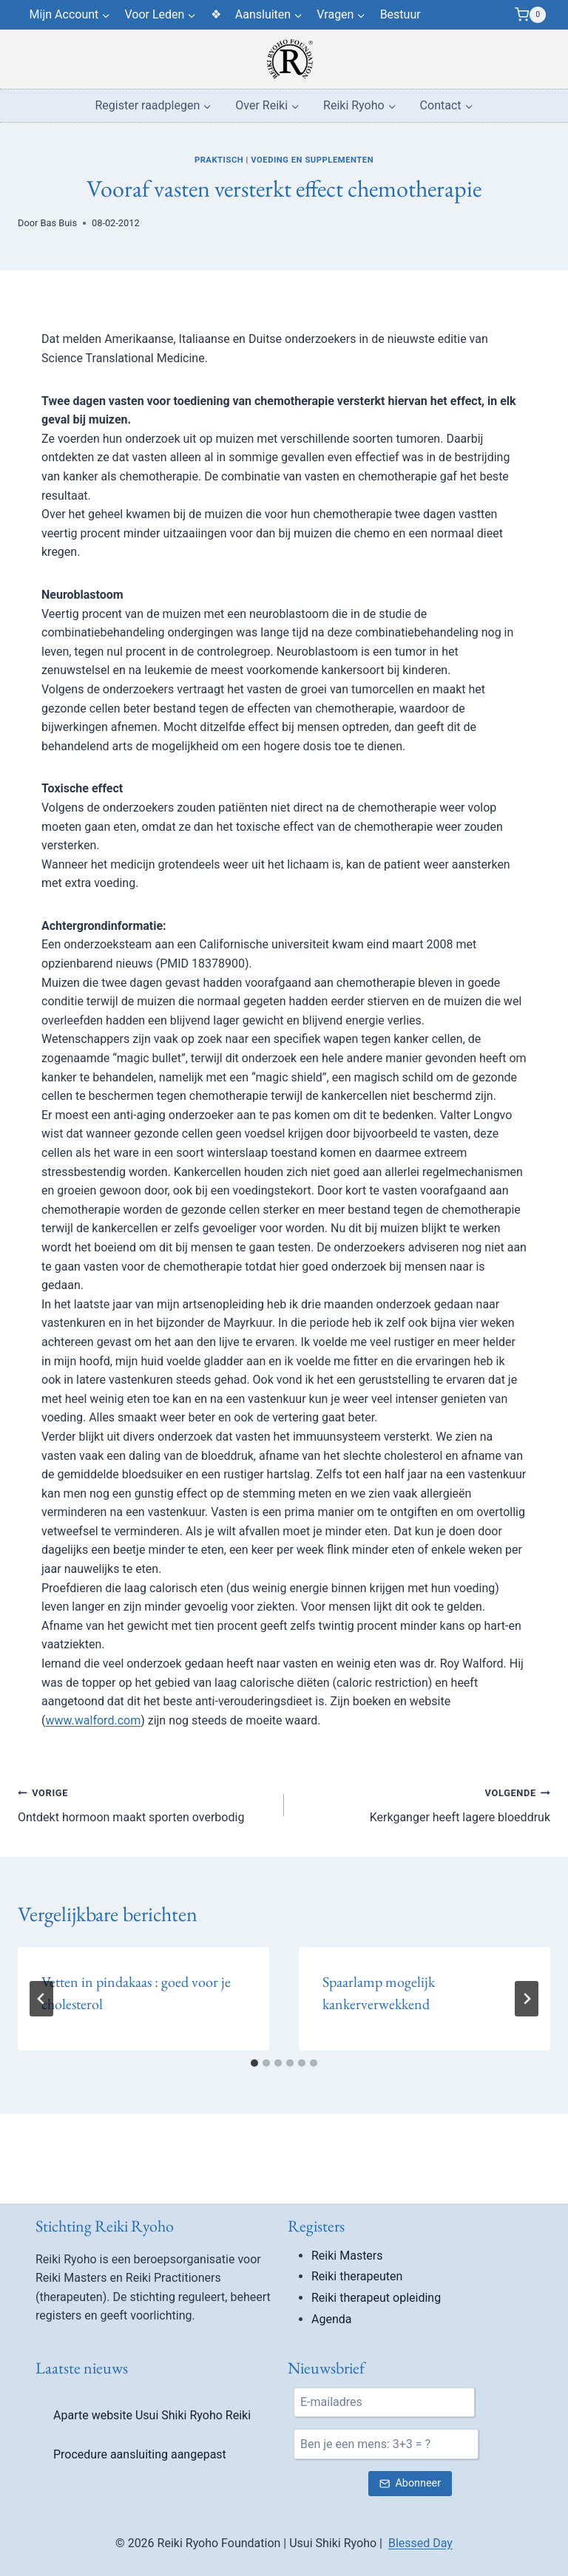 The height and width of the screenshot is (2576, 568). I want to click on Kerkganger heeft lagere bloeddruk, so click(423, 1803).